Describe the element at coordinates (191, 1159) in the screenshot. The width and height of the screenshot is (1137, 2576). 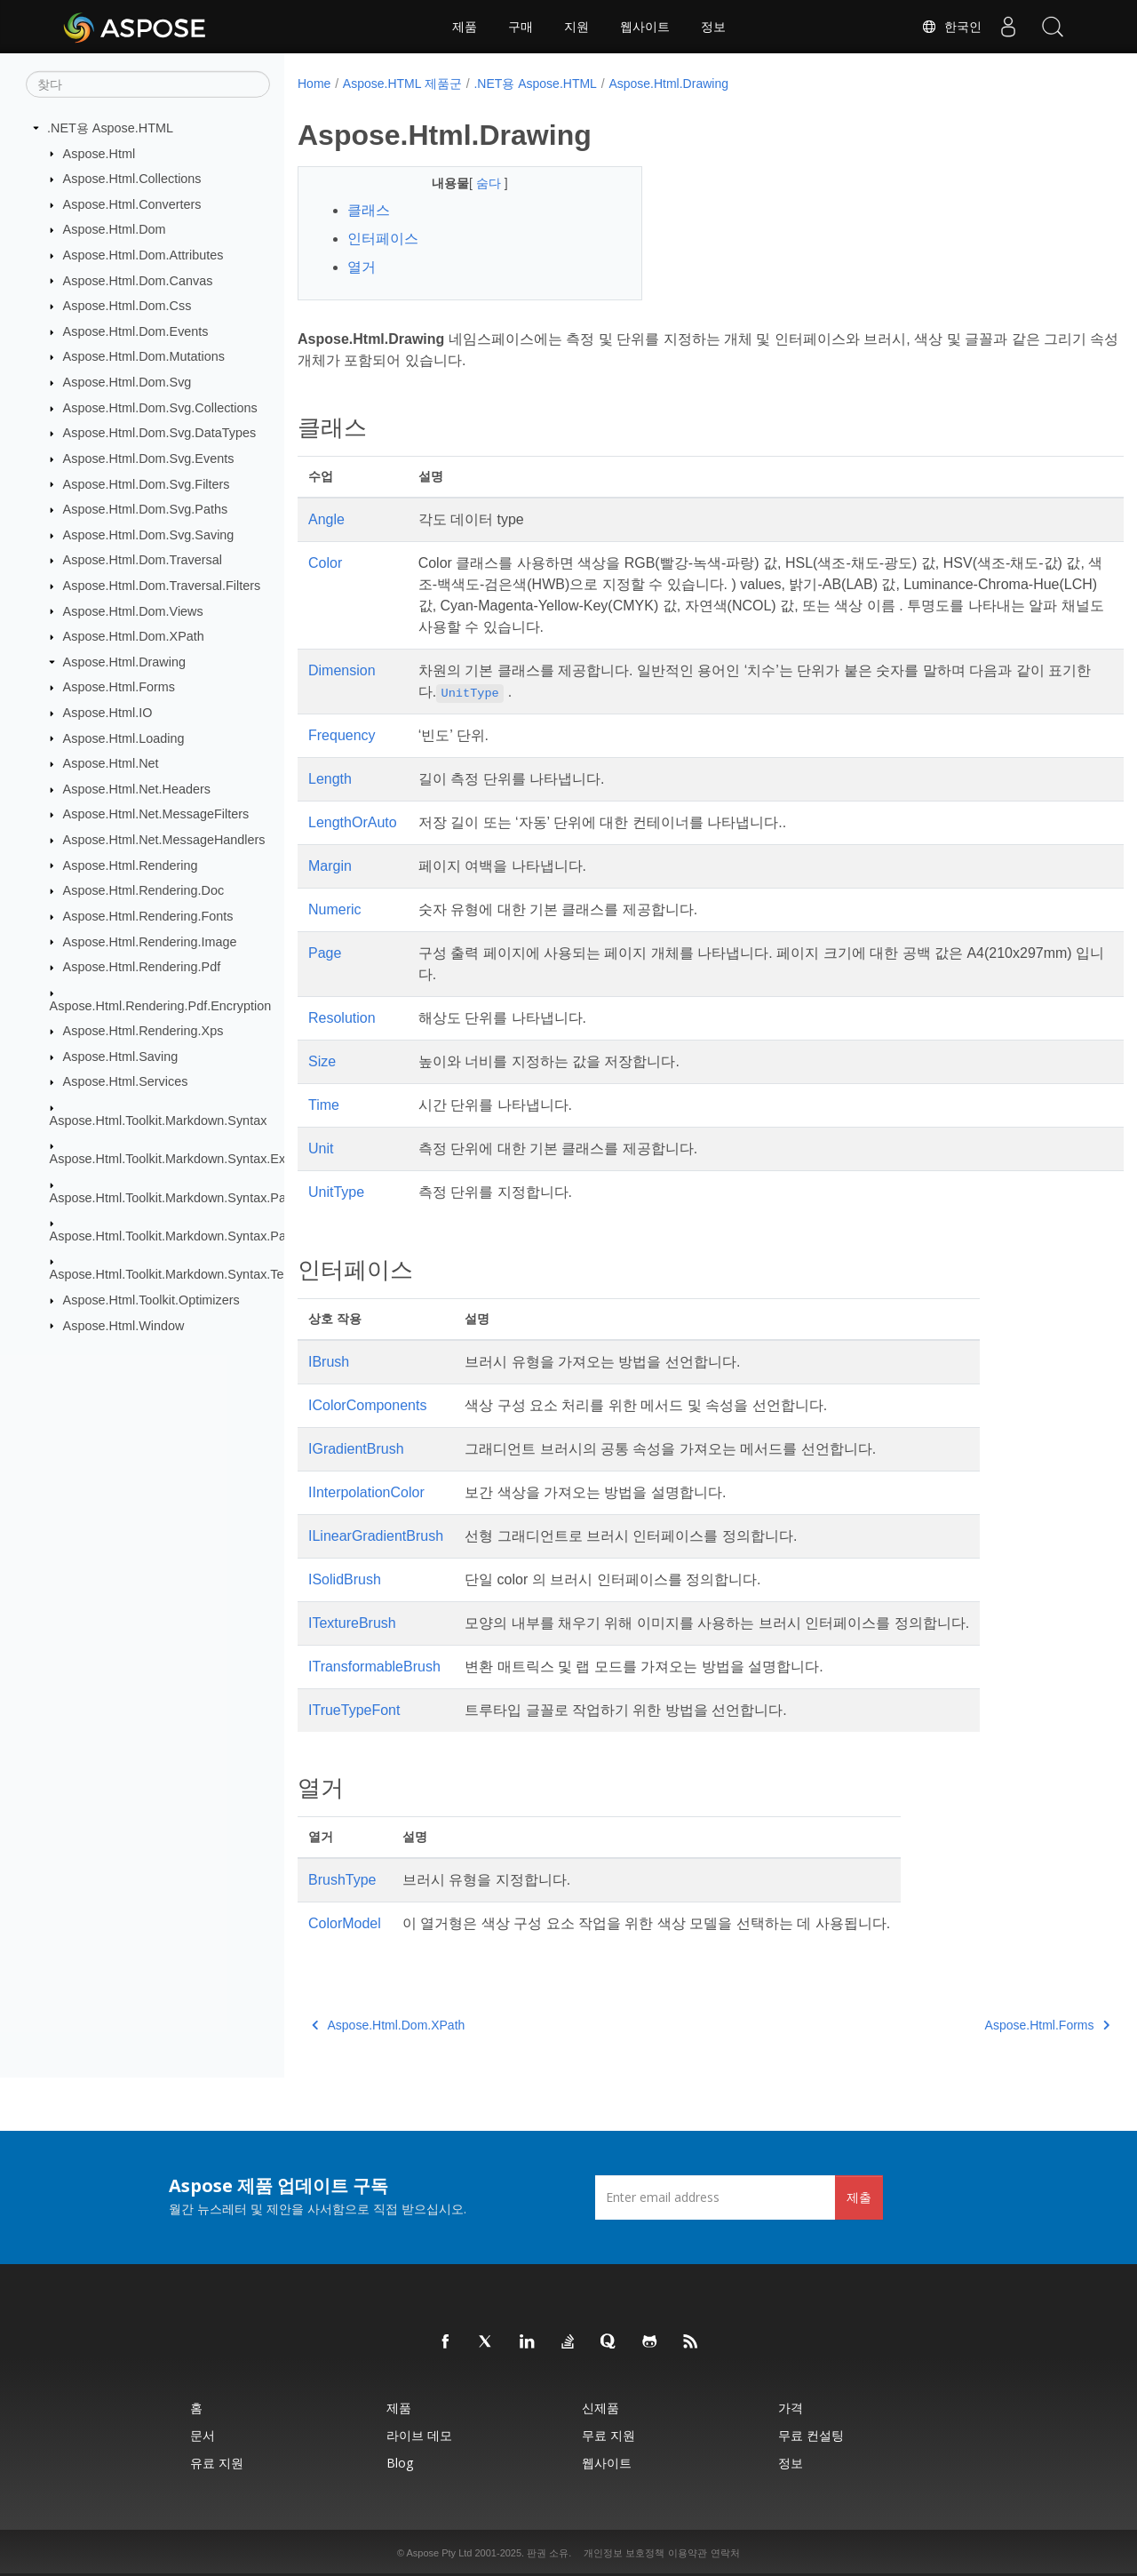
I see `Aspose.Html.Toolkit.Markdown.Syntax.Extensions` at that location.